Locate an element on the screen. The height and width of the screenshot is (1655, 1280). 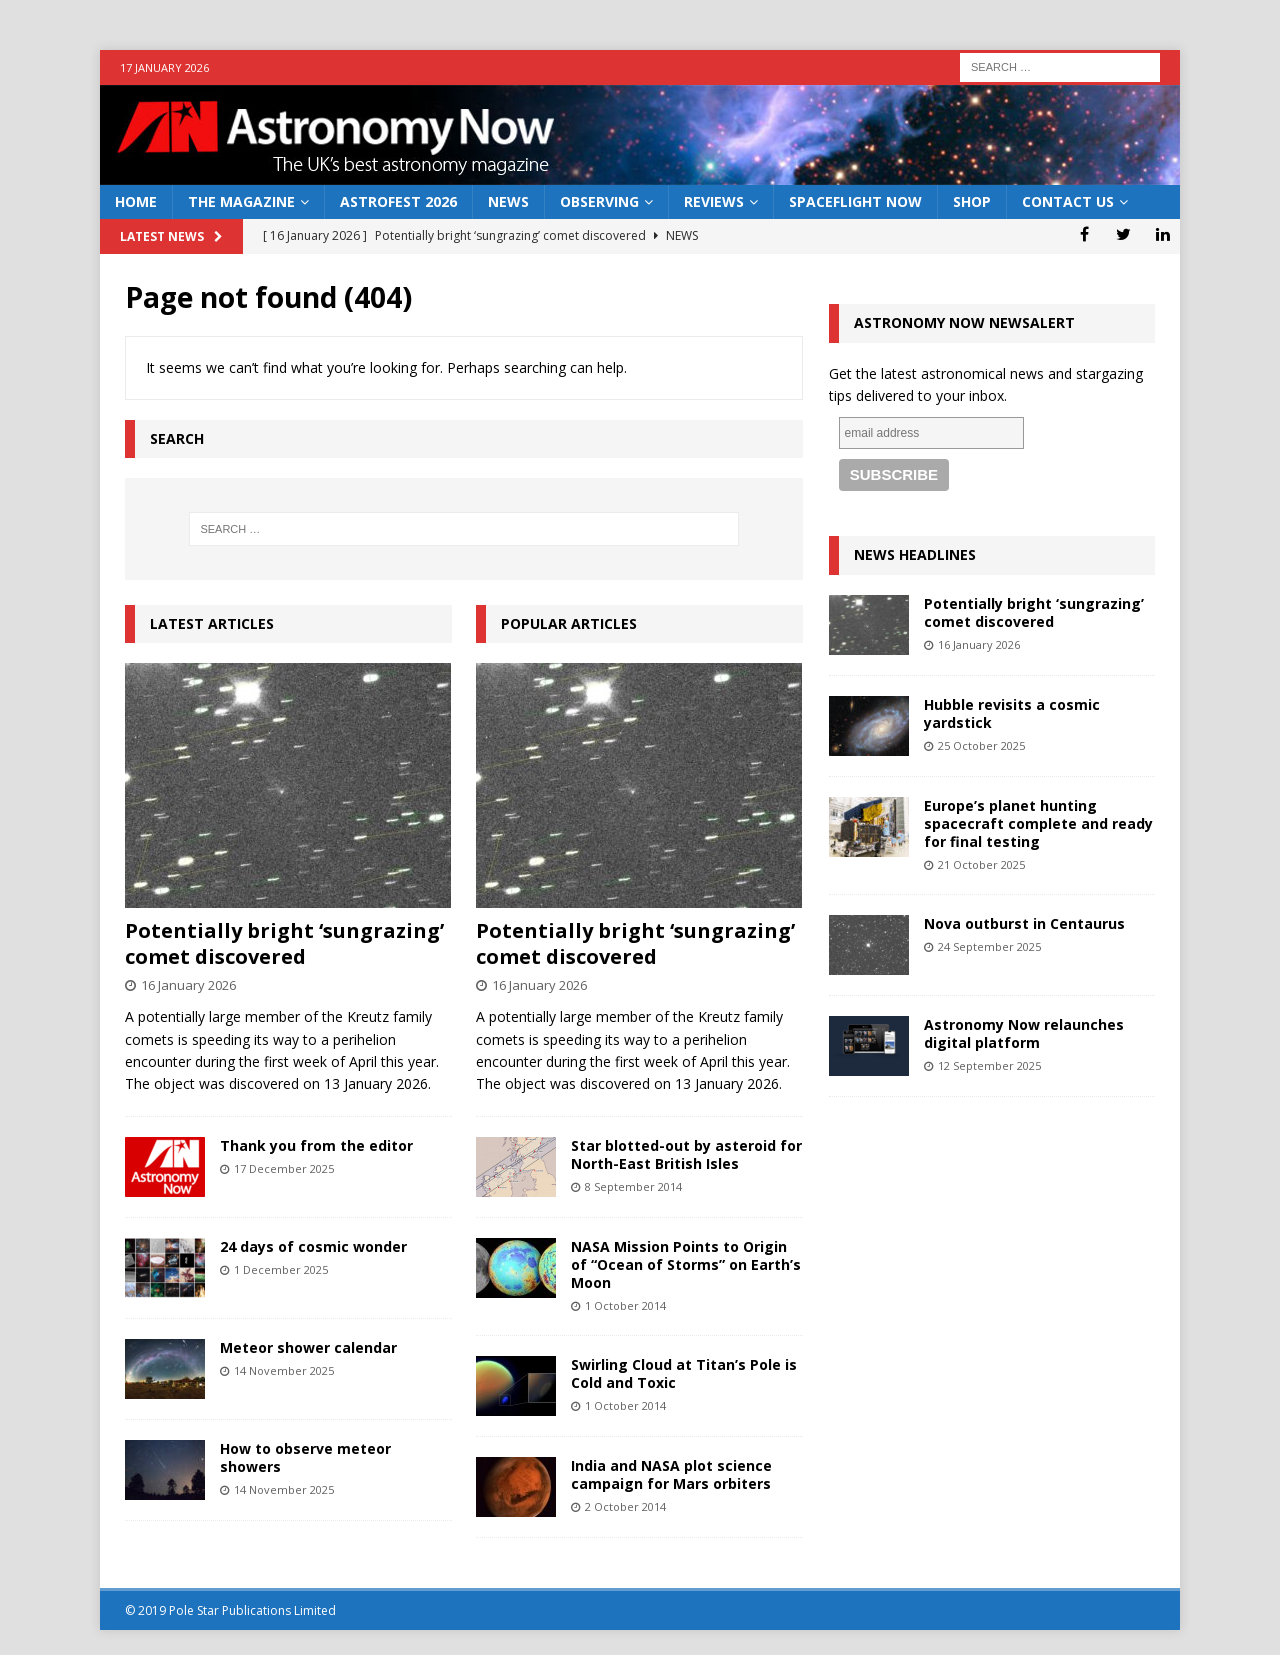
24 days of cosmic wonder is located at coordinates (313, 1246).